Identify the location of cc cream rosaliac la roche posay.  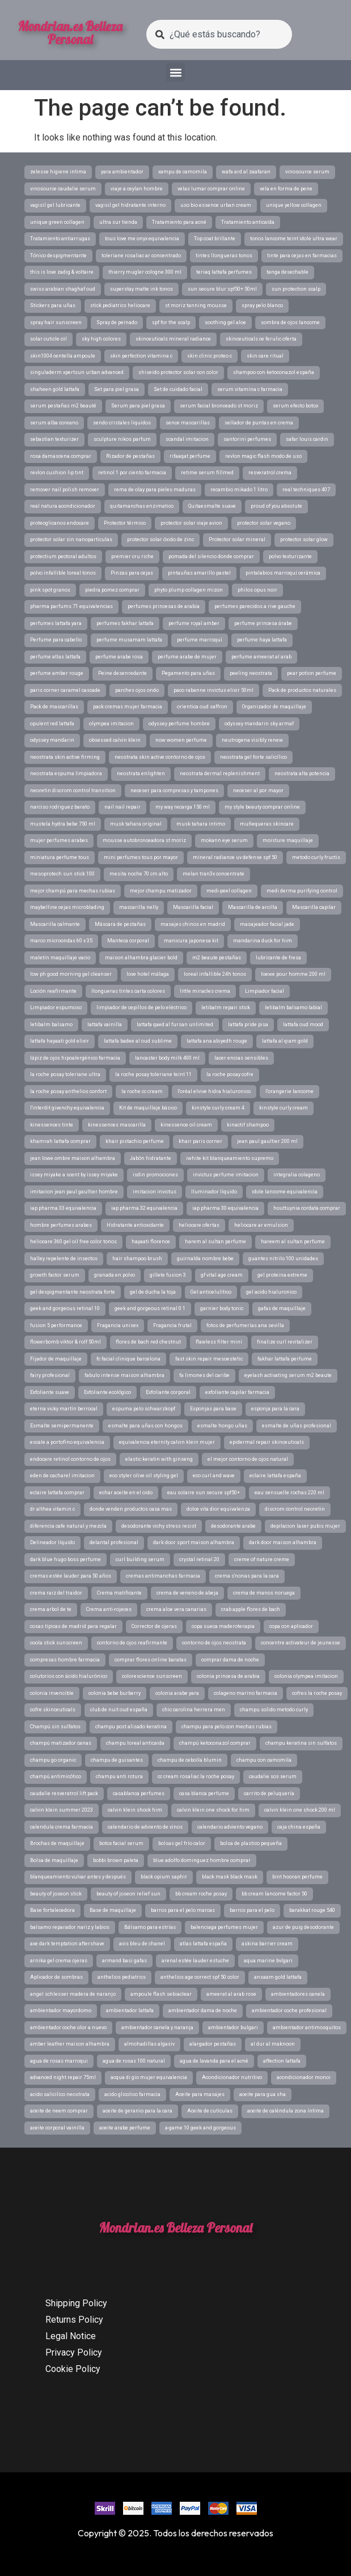
(196, 1776).